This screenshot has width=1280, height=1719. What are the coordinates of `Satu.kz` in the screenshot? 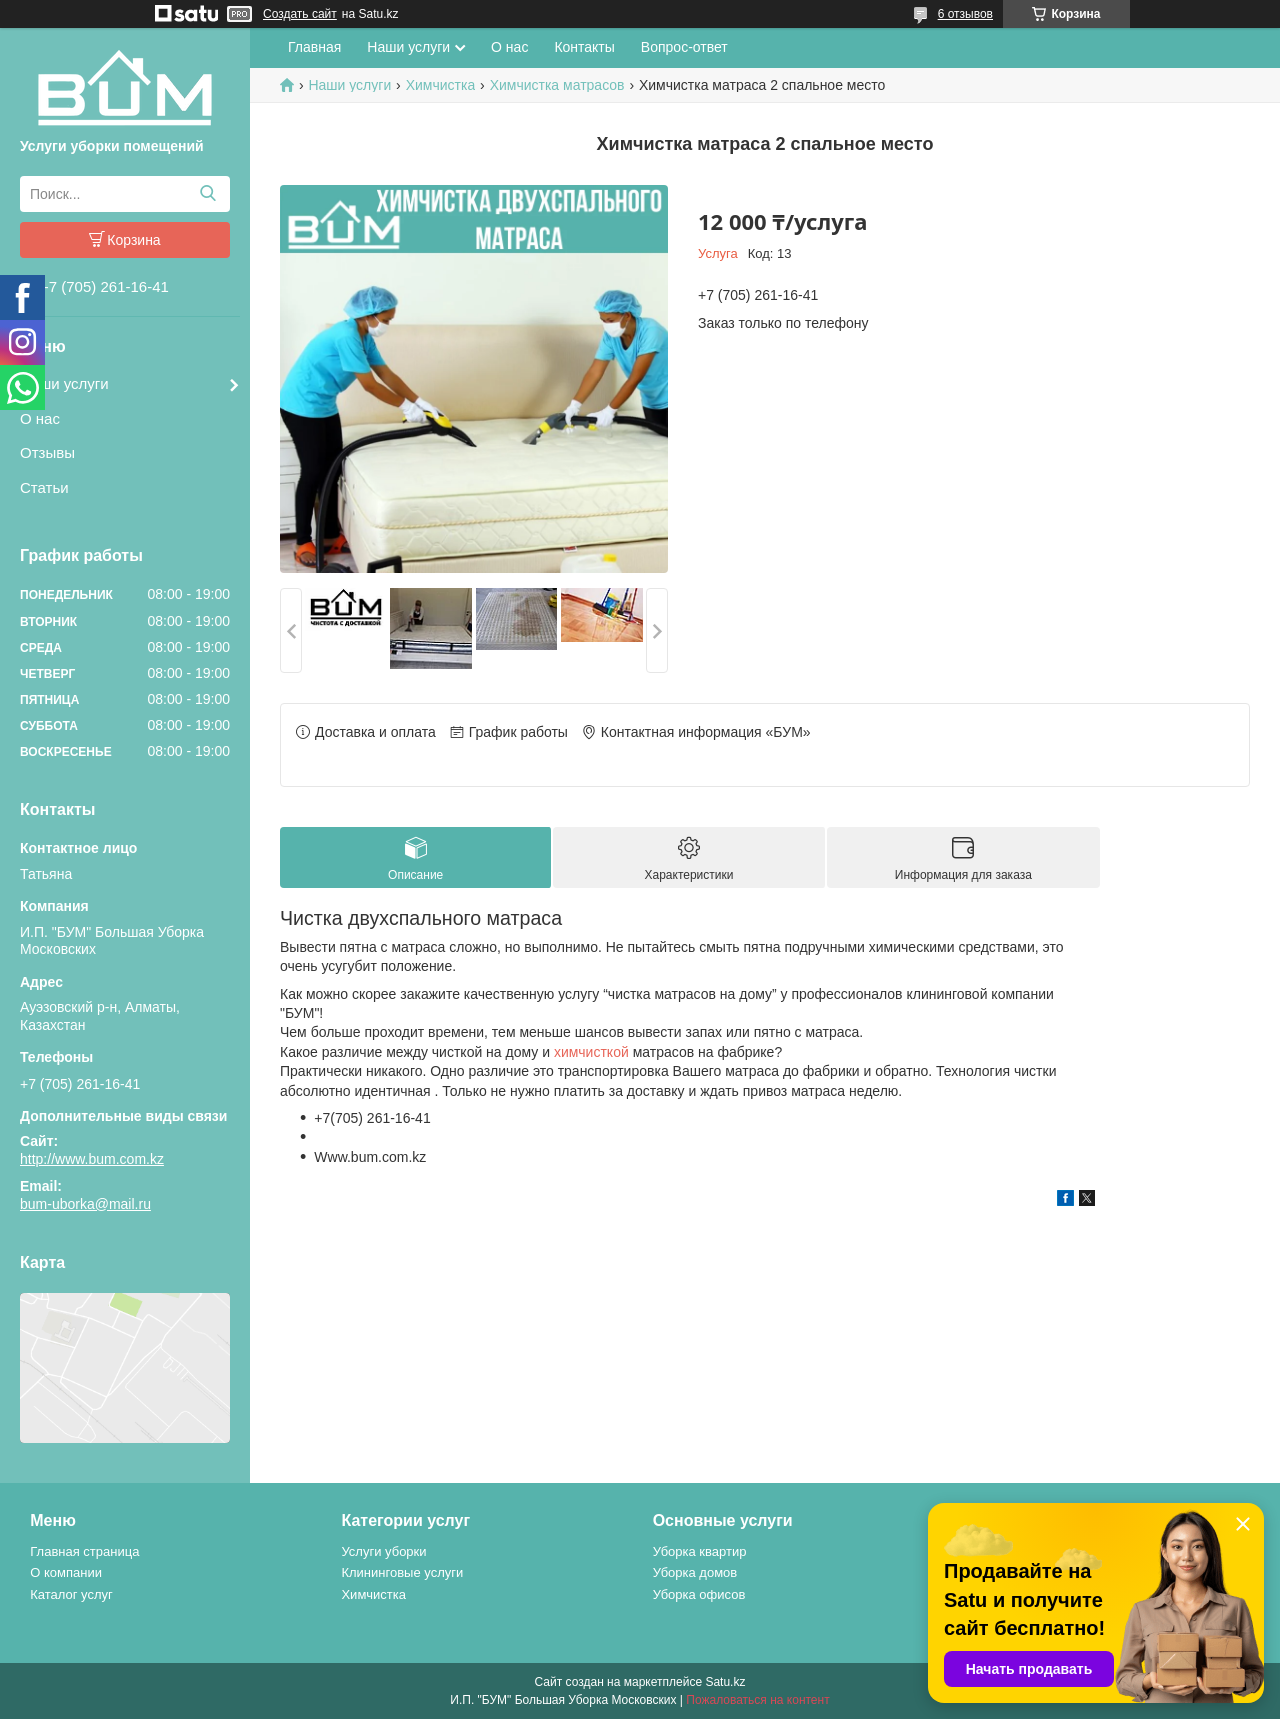 It's located at (725, 1682).